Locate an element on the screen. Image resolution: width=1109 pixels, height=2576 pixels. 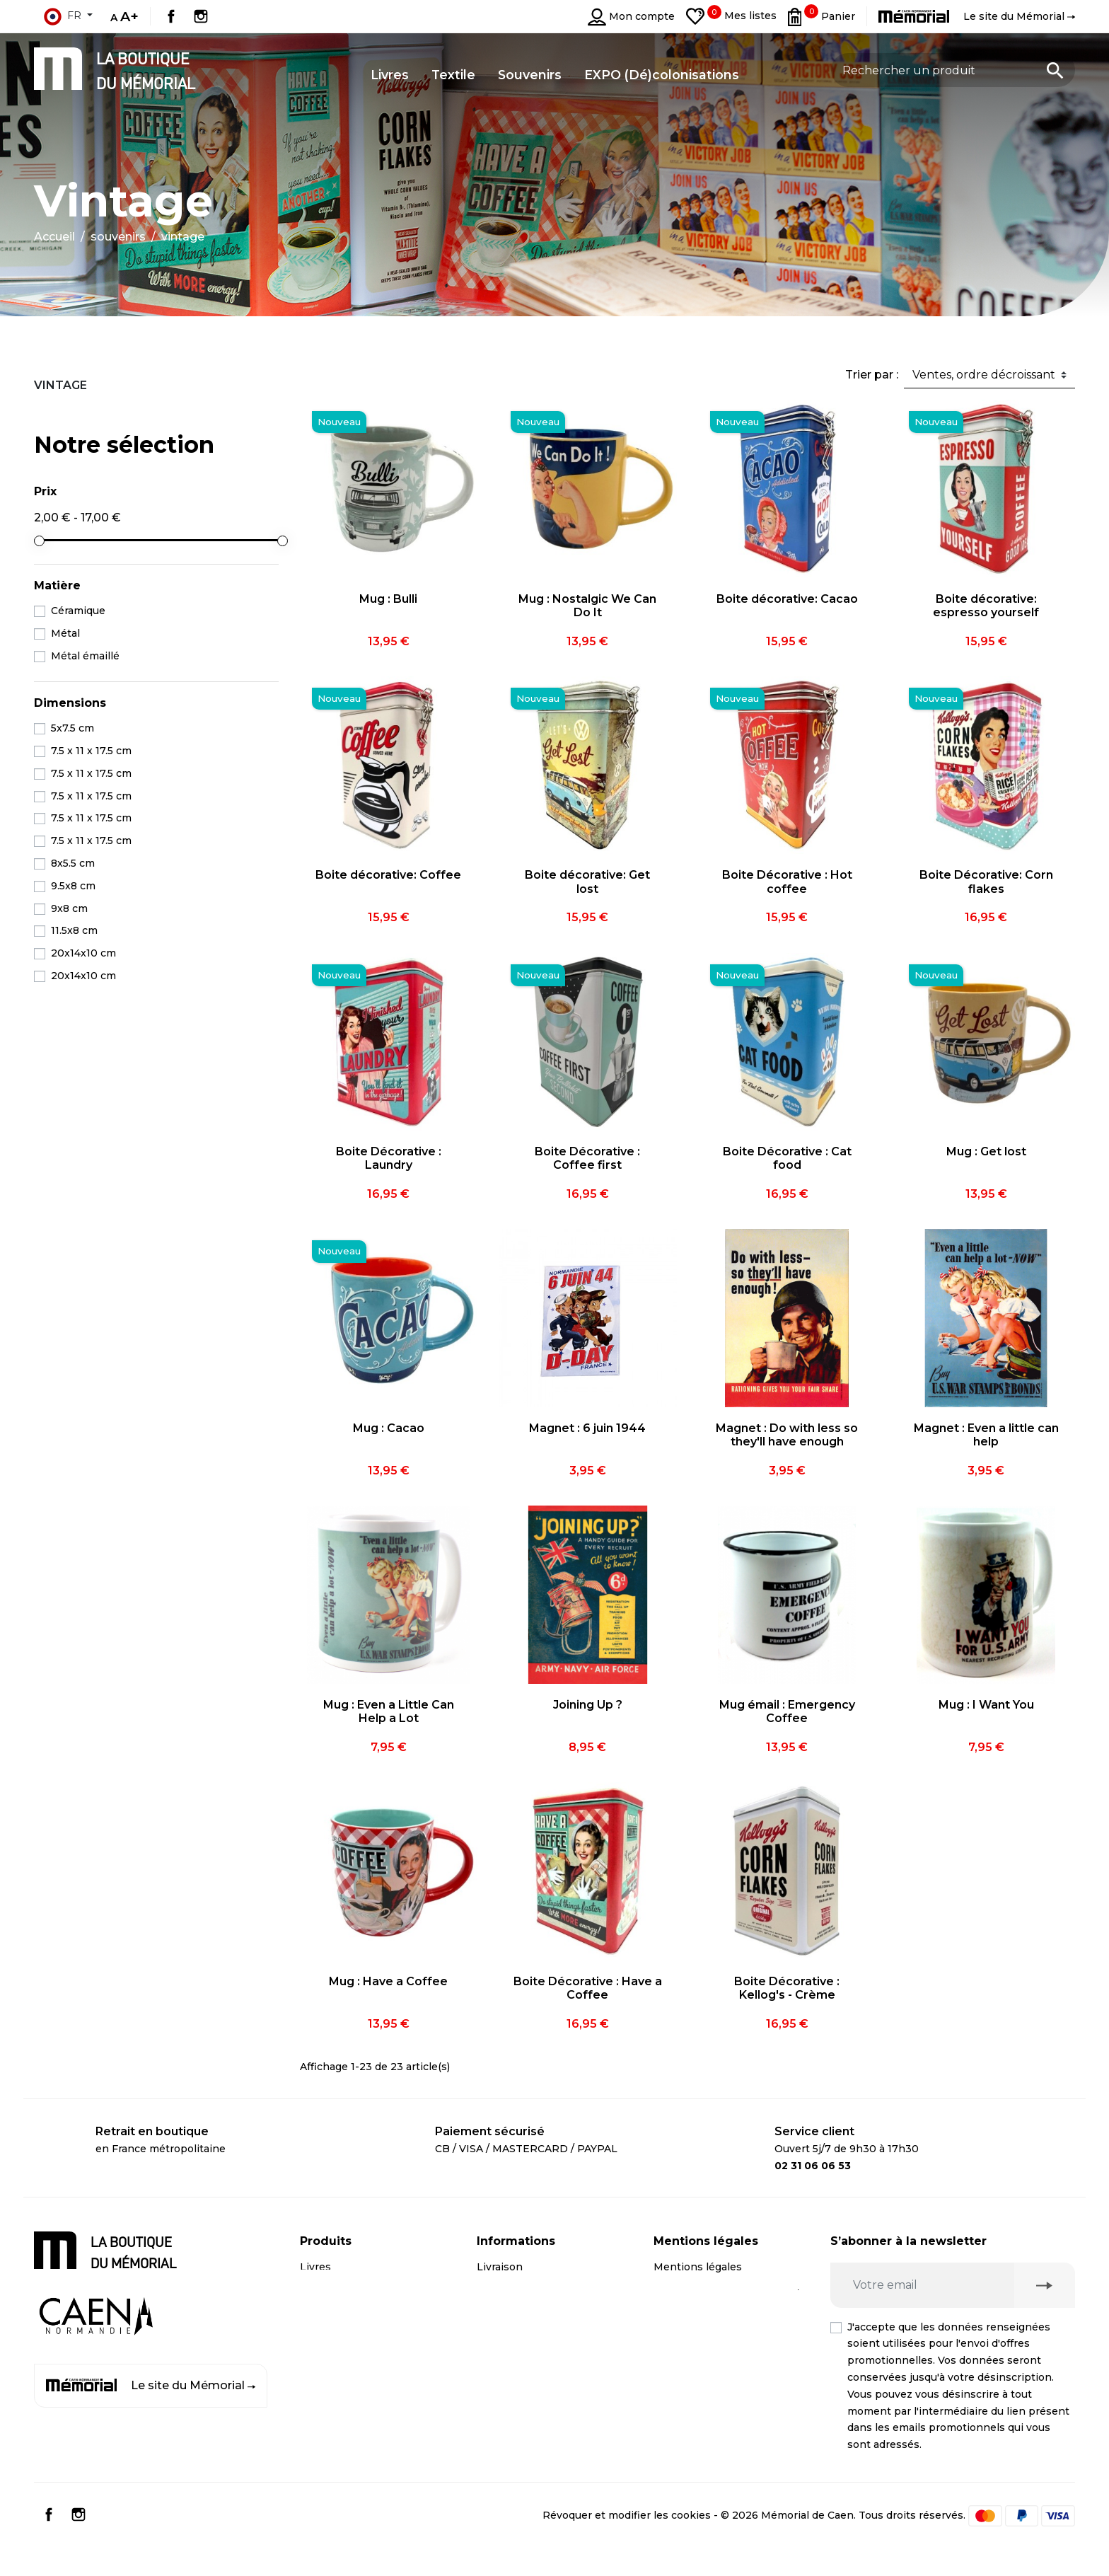
Boite Décorative : Cat food is located at coordinates (787, 1158).